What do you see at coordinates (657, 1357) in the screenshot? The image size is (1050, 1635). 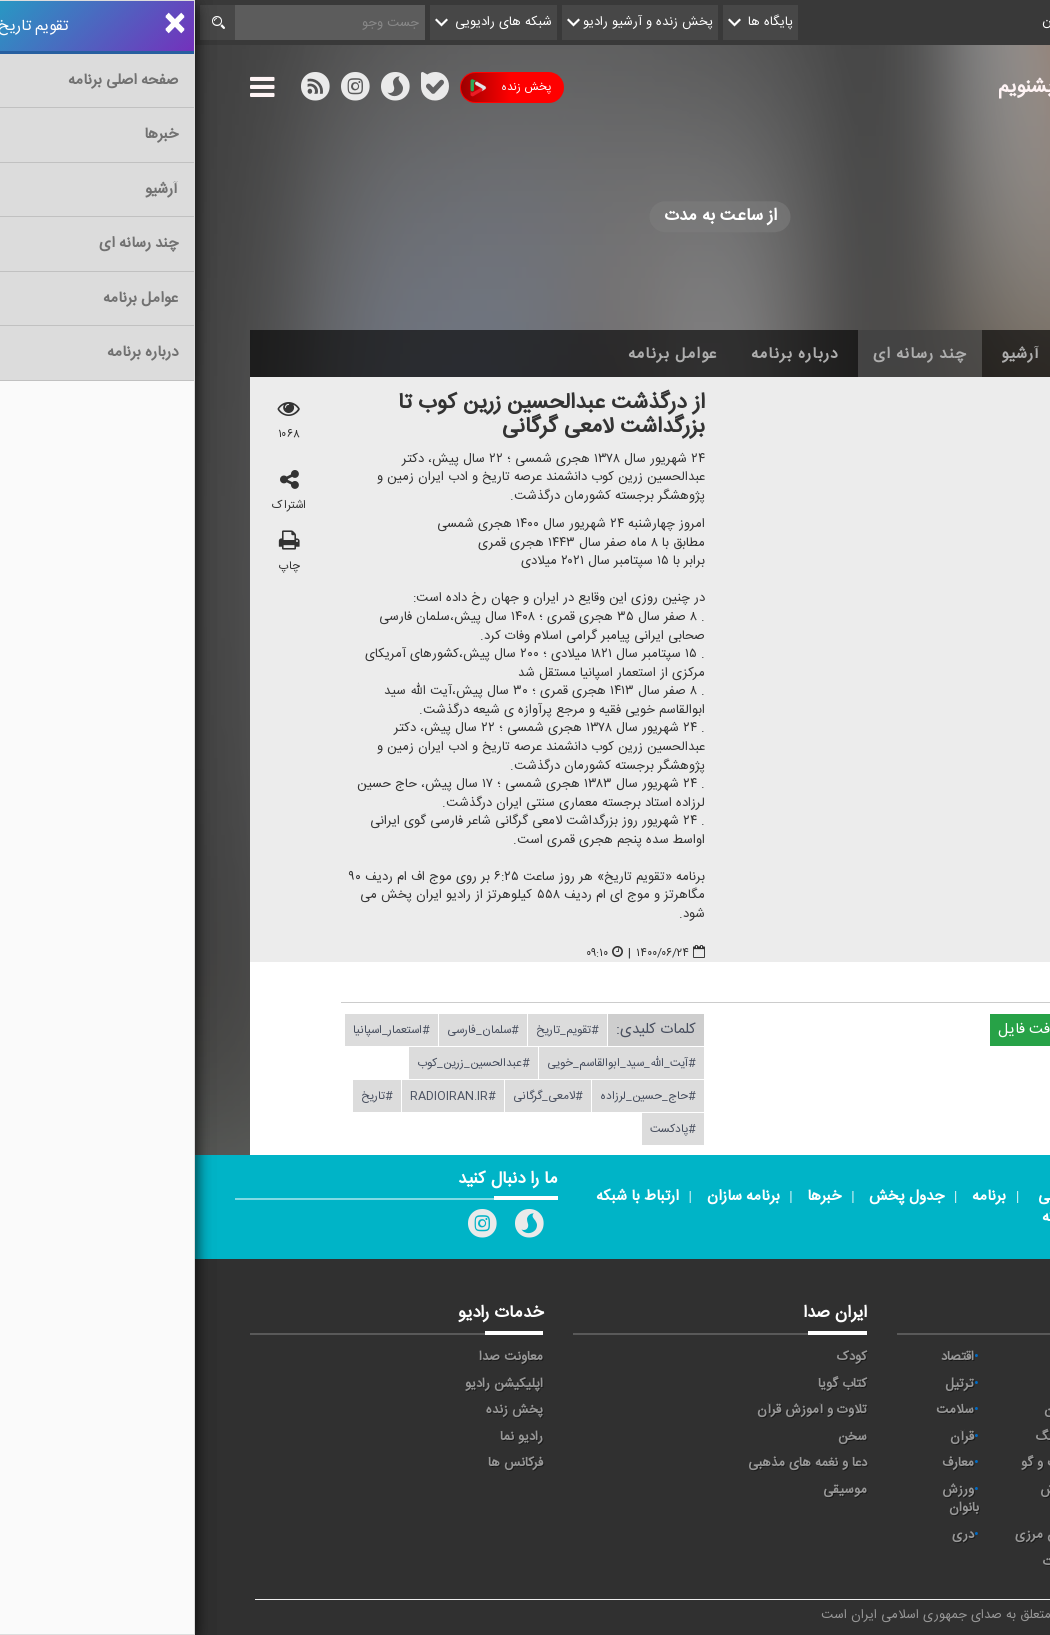 I see `کودک` at bounding box center [657, 1357].